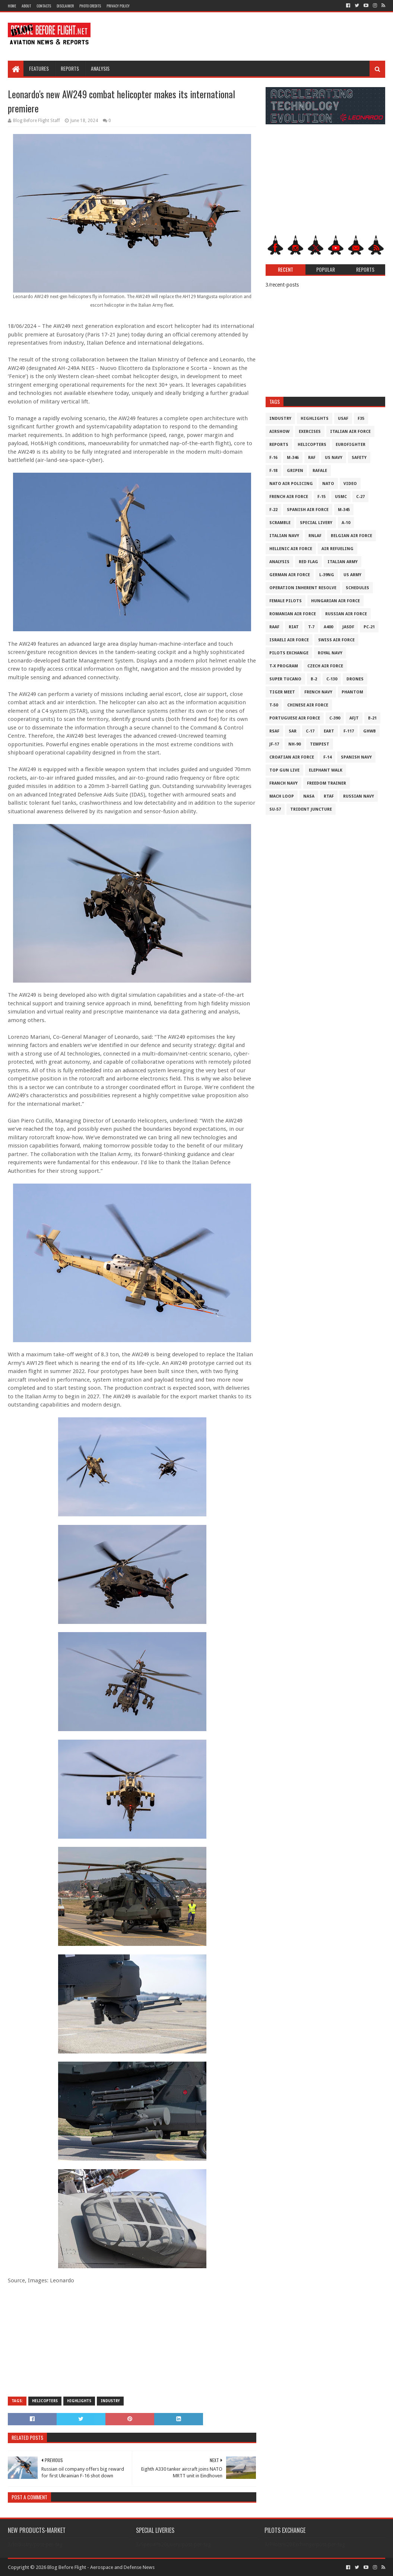 This screenshot has height=2576, width=393. Describe the element at coordinates (344, 509) in the screenshot. I see `M-345` at that location.